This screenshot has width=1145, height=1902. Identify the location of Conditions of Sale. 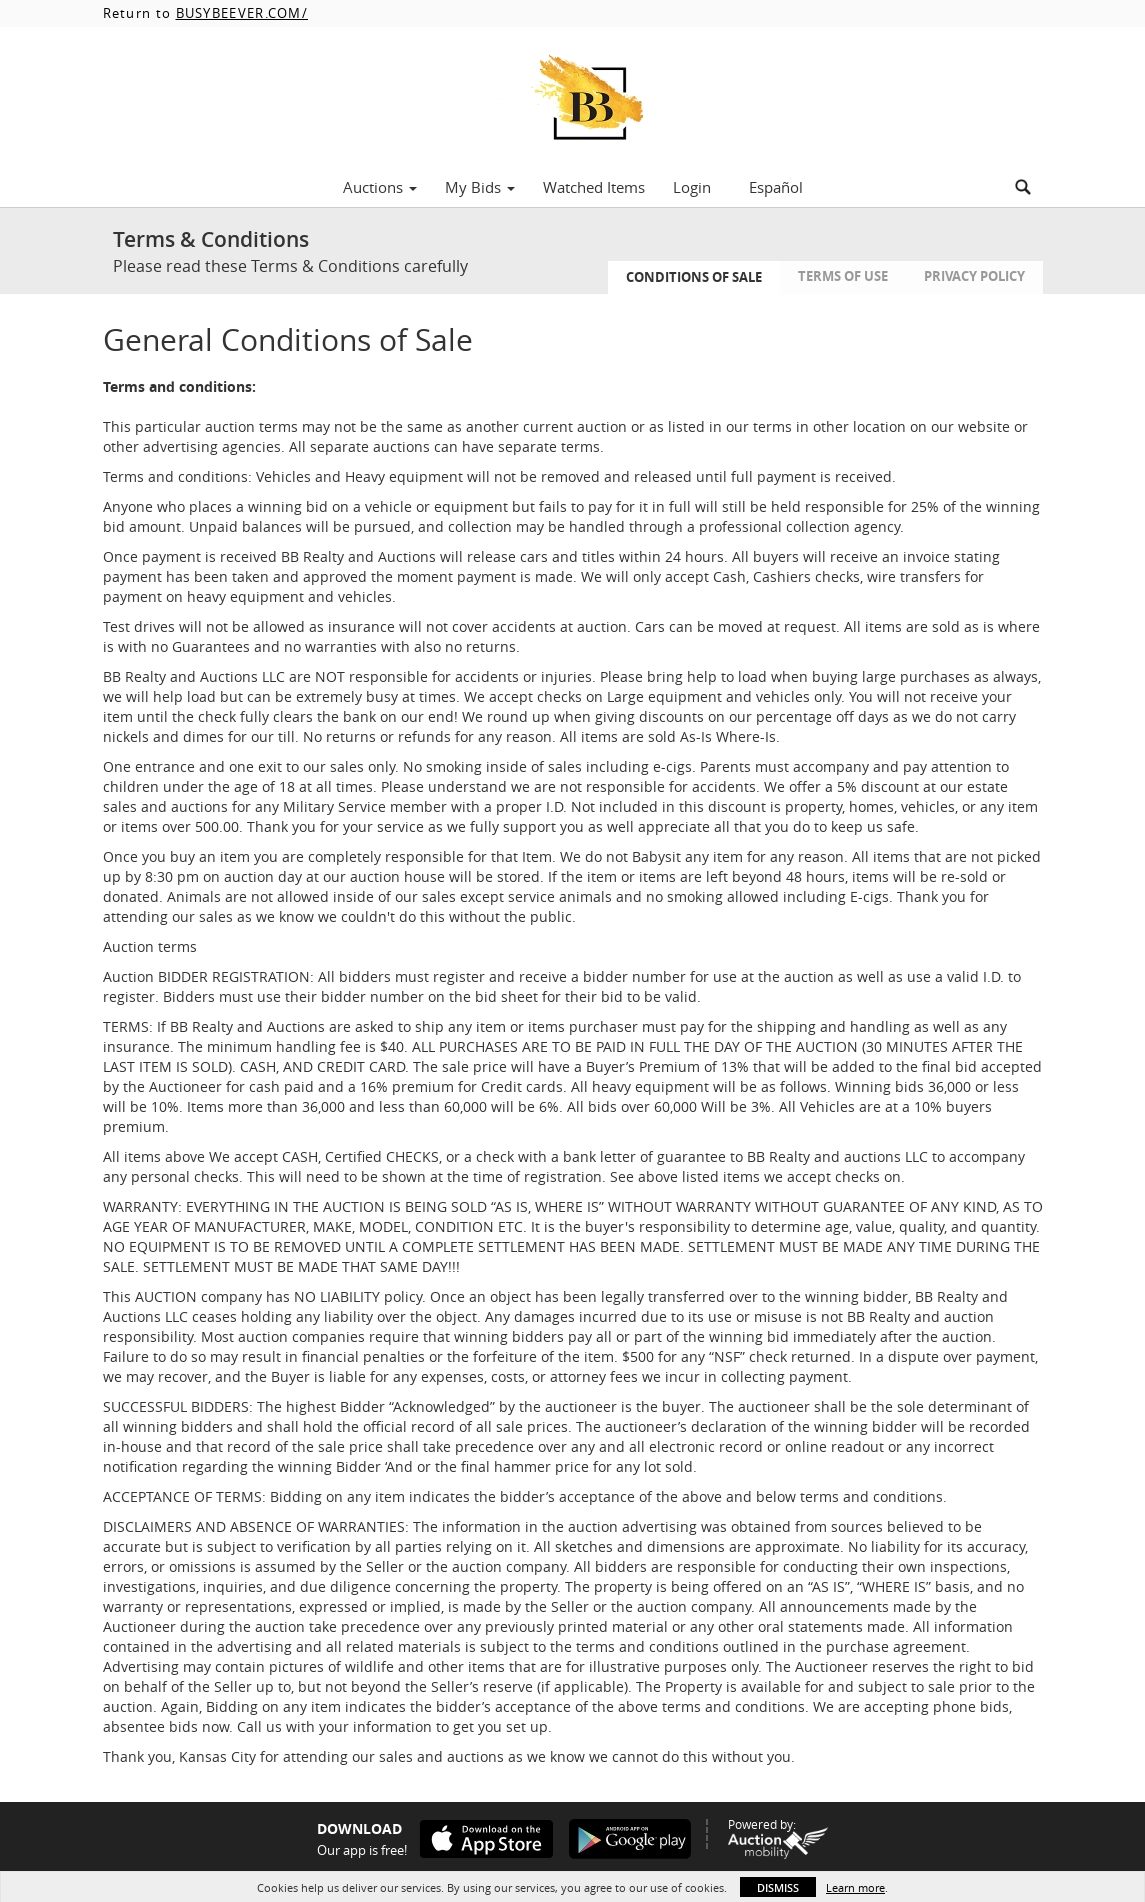
(694, 277).